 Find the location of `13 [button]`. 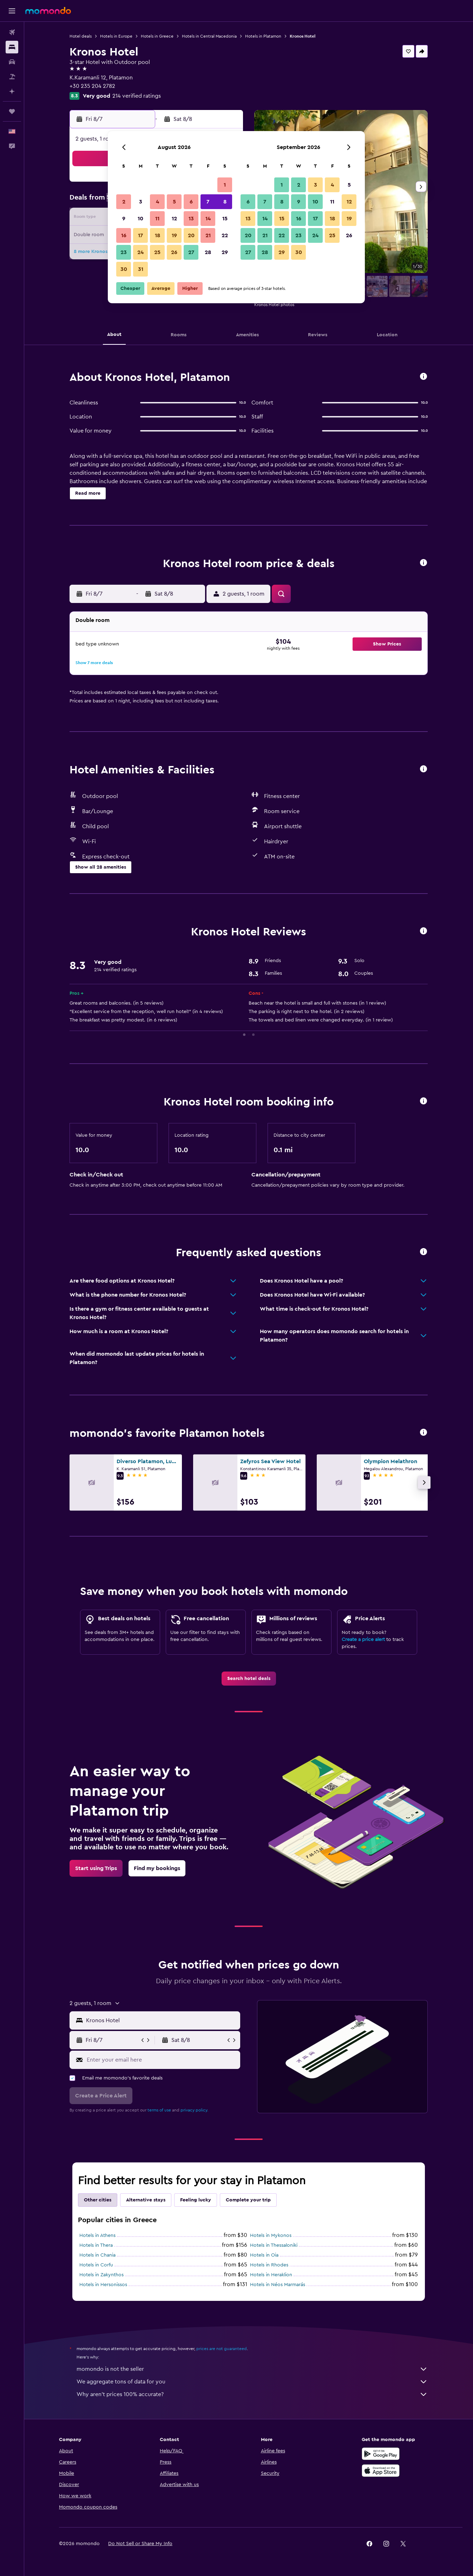

13 [button] is located at coordinates (191, 218).